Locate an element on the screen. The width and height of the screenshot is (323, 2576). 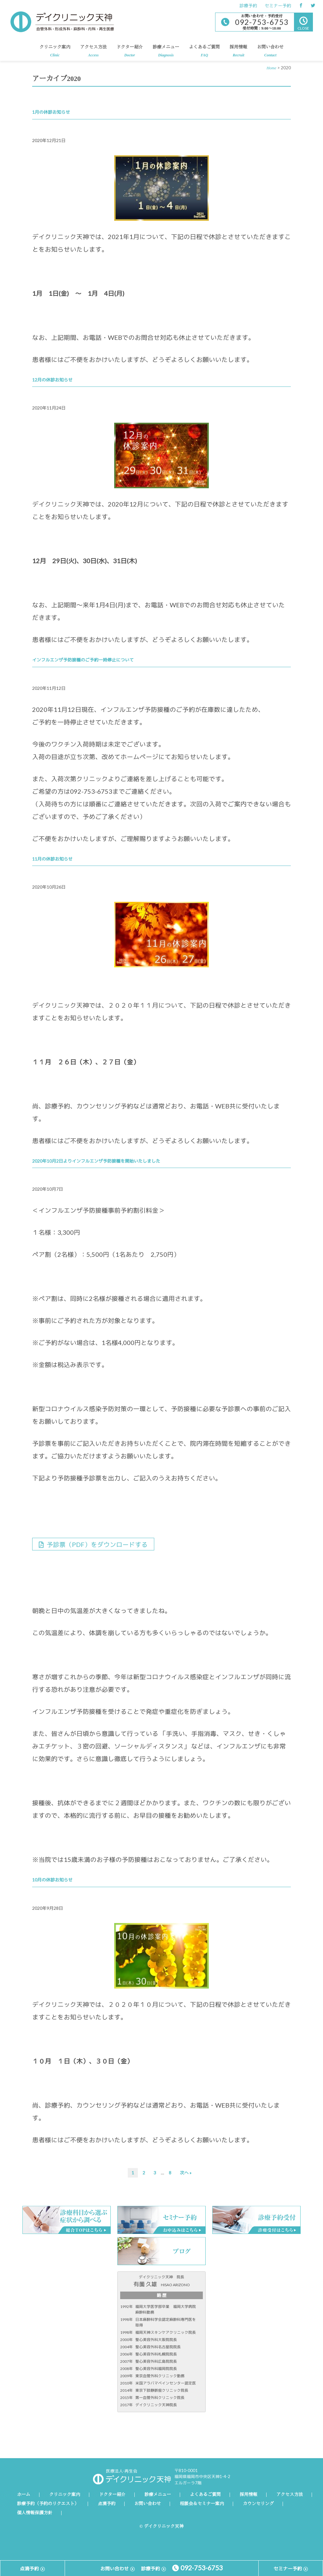
インフルエンザ予防接種のご予約一時停止について is located at coordinates (83, 659).